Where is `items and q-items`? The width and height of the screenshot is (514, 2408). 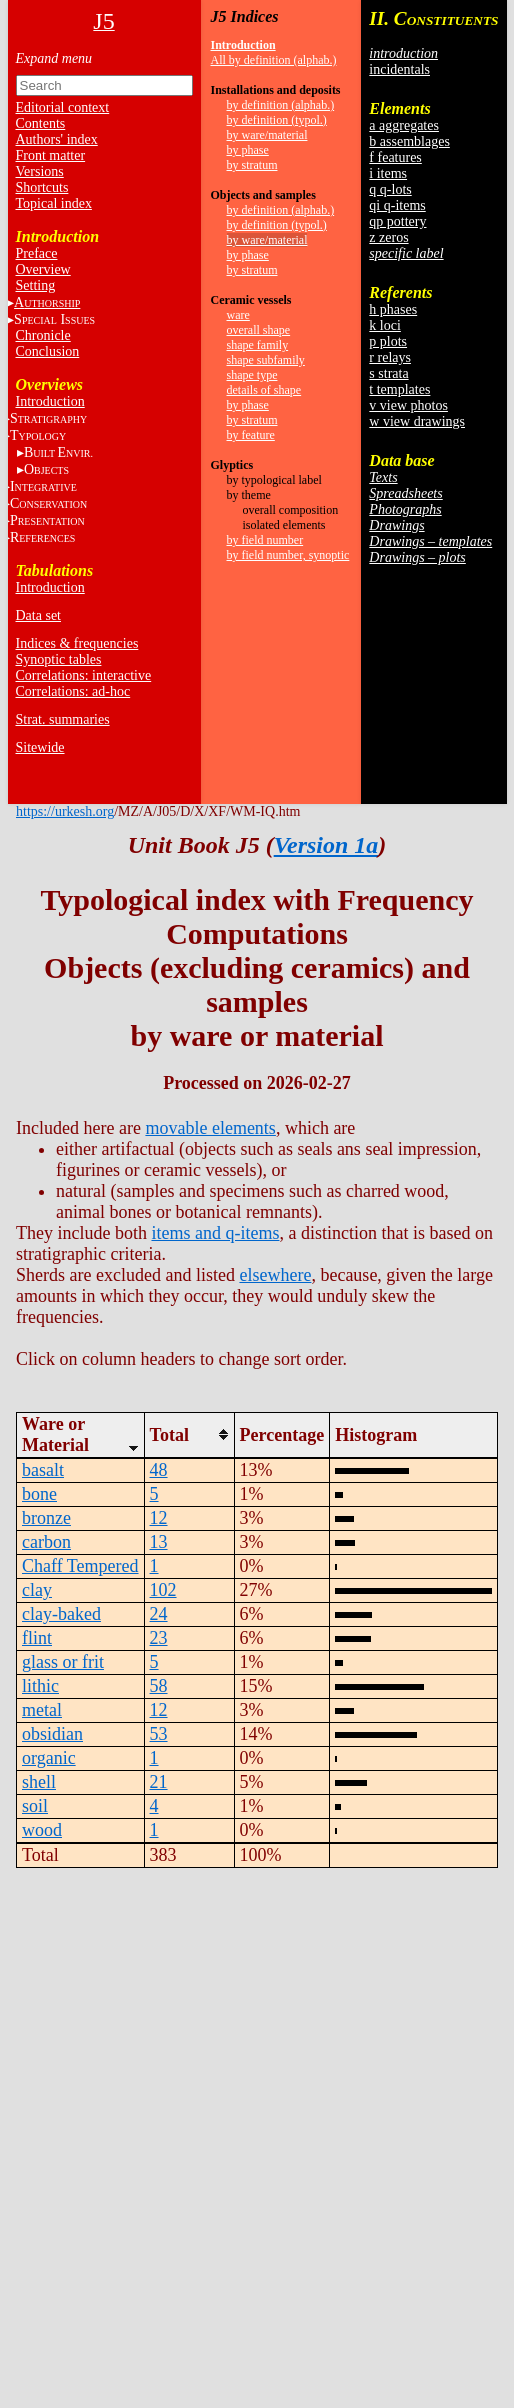 items and q-items is located at coordinates (215, 1233).